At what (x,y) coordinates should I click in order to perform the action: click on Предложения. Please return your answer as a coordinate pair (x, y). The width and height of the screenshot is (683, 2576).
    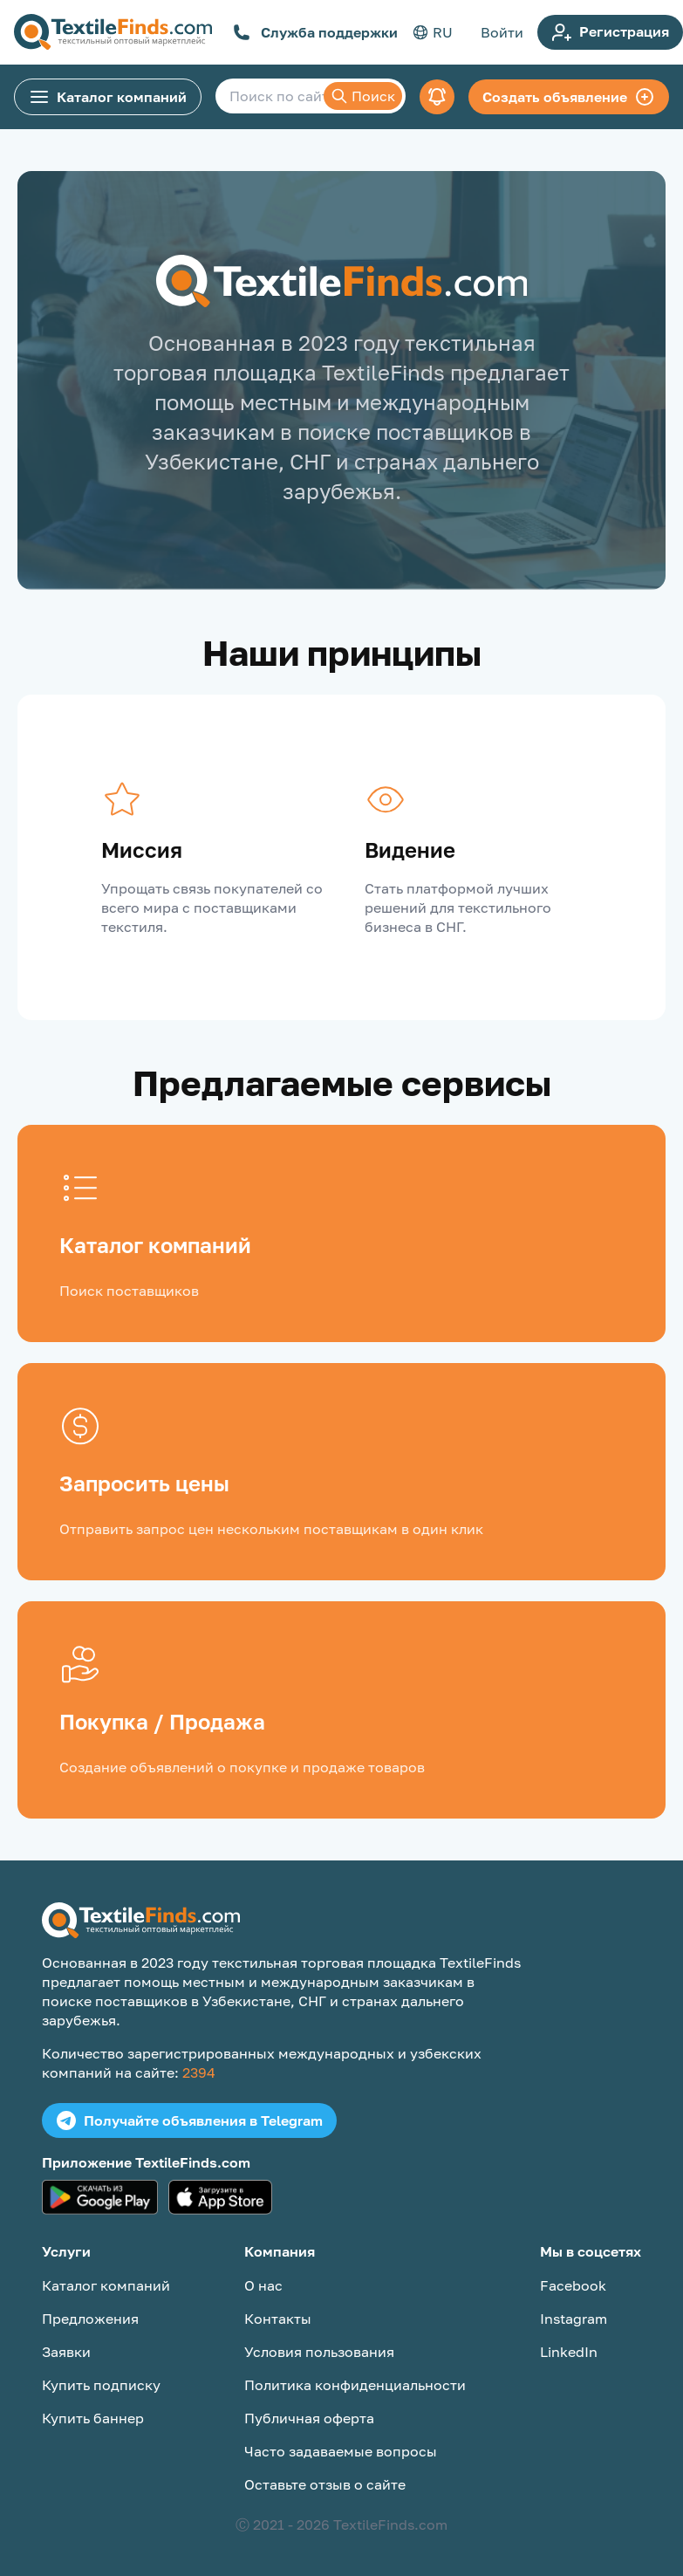
    Looking at the image, I should click on (90, 2318).